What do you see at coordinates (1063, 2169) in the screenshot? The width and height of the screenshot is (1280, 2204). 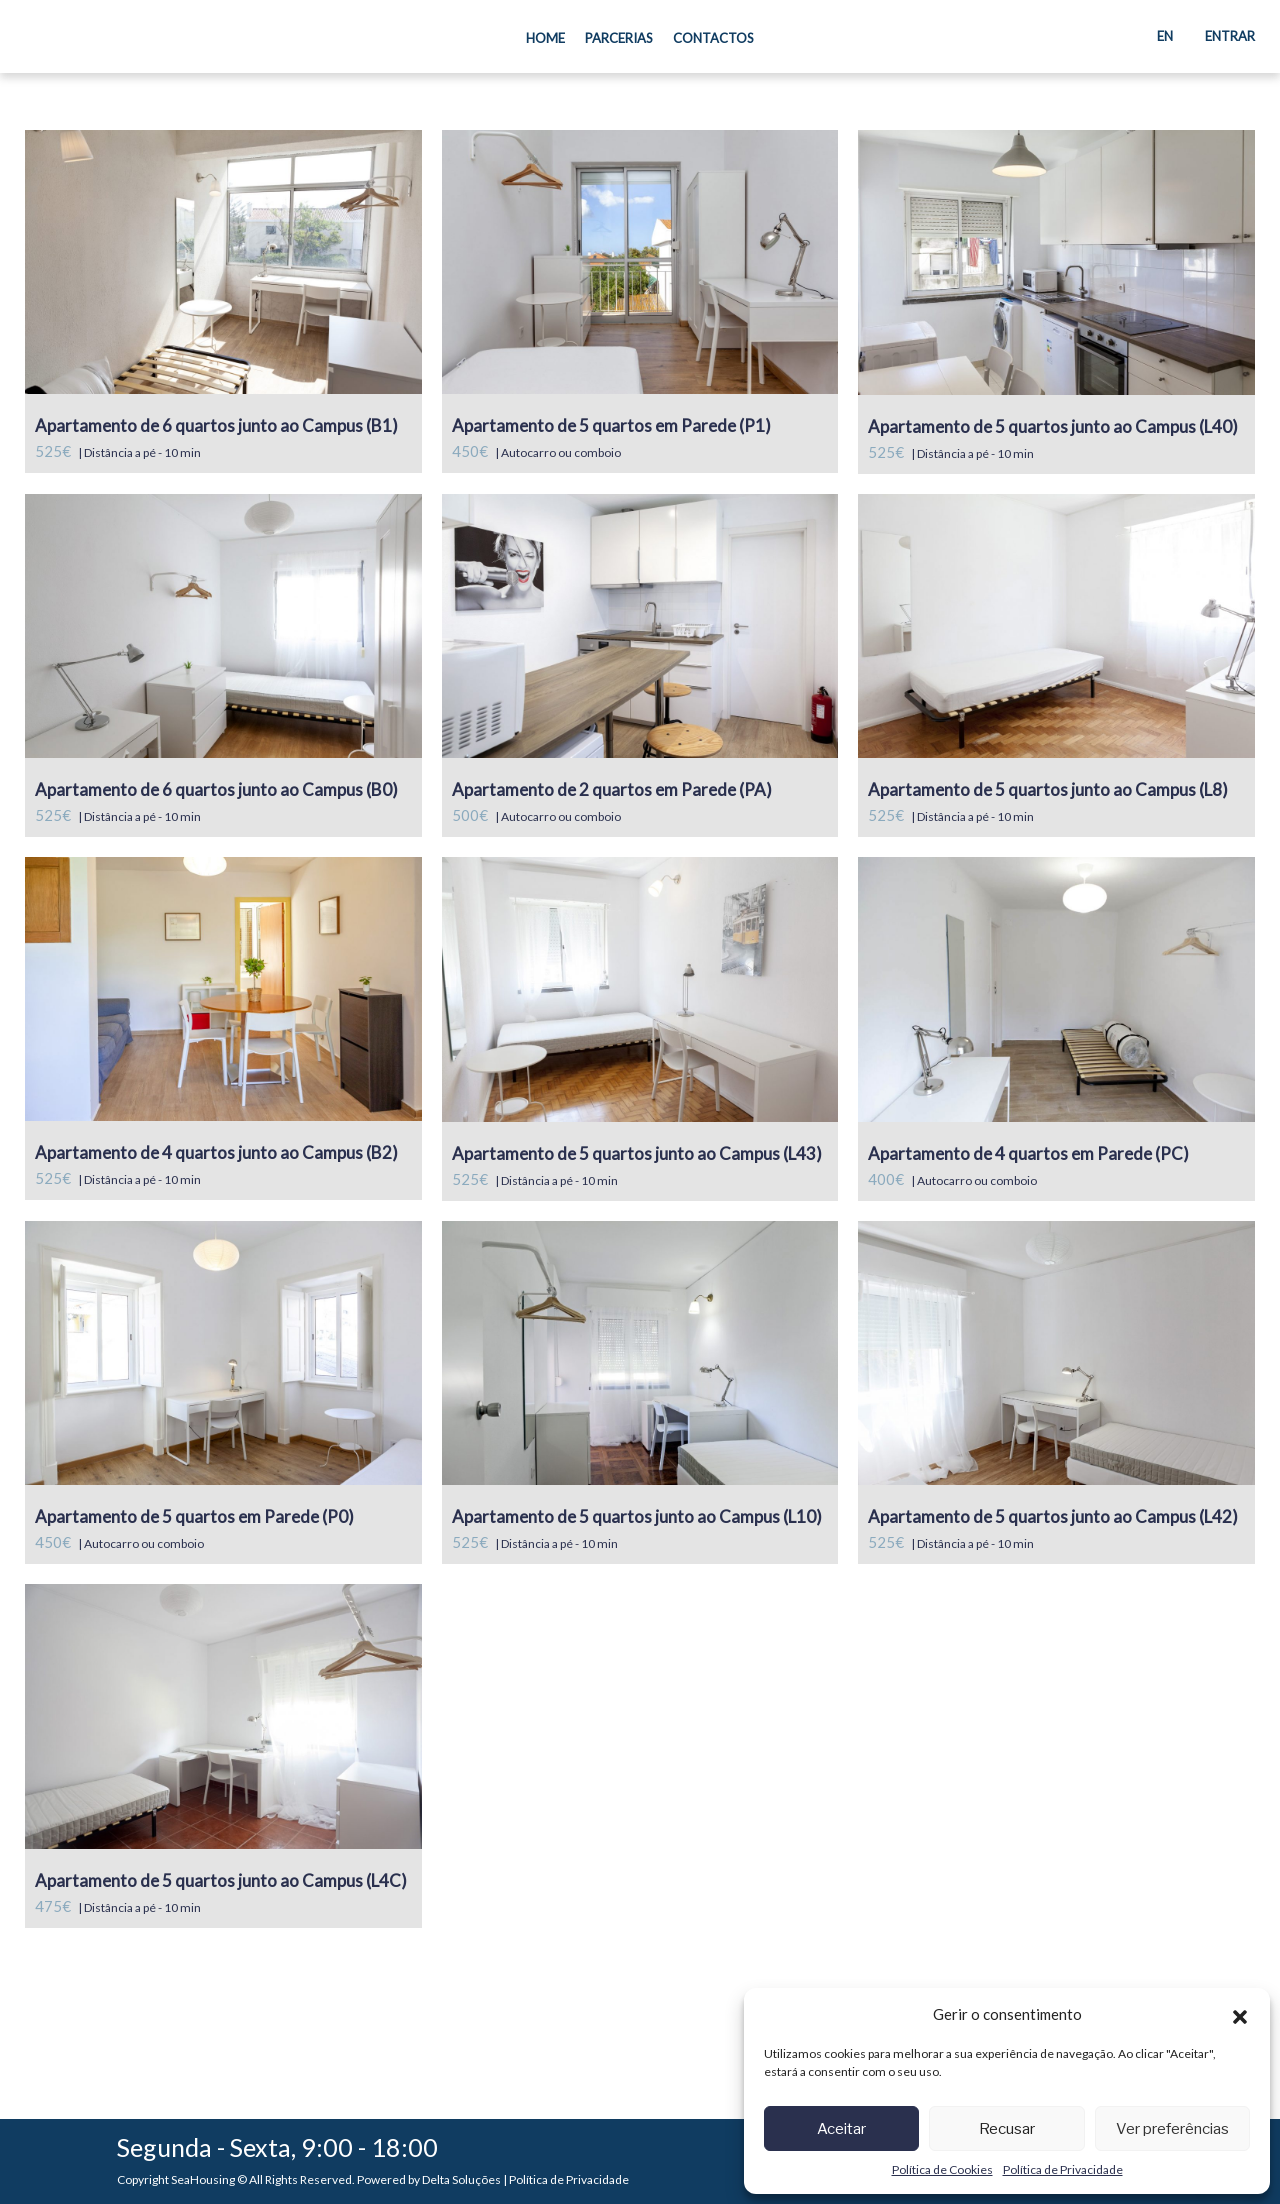 I see `Política de Privacidade` at bounding box center [1063, 2169].